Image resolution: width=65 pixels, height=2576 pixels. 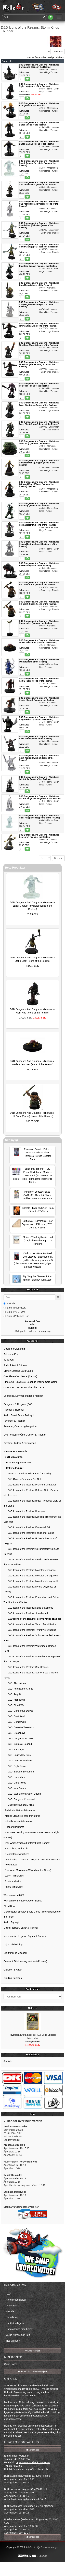 What do you see at coordinates (32, 1638) in the screenshot?
I see `D&D Icons of the Realms: Volo's & Mordenkainens Foes` at bounding box center [32, 1638].